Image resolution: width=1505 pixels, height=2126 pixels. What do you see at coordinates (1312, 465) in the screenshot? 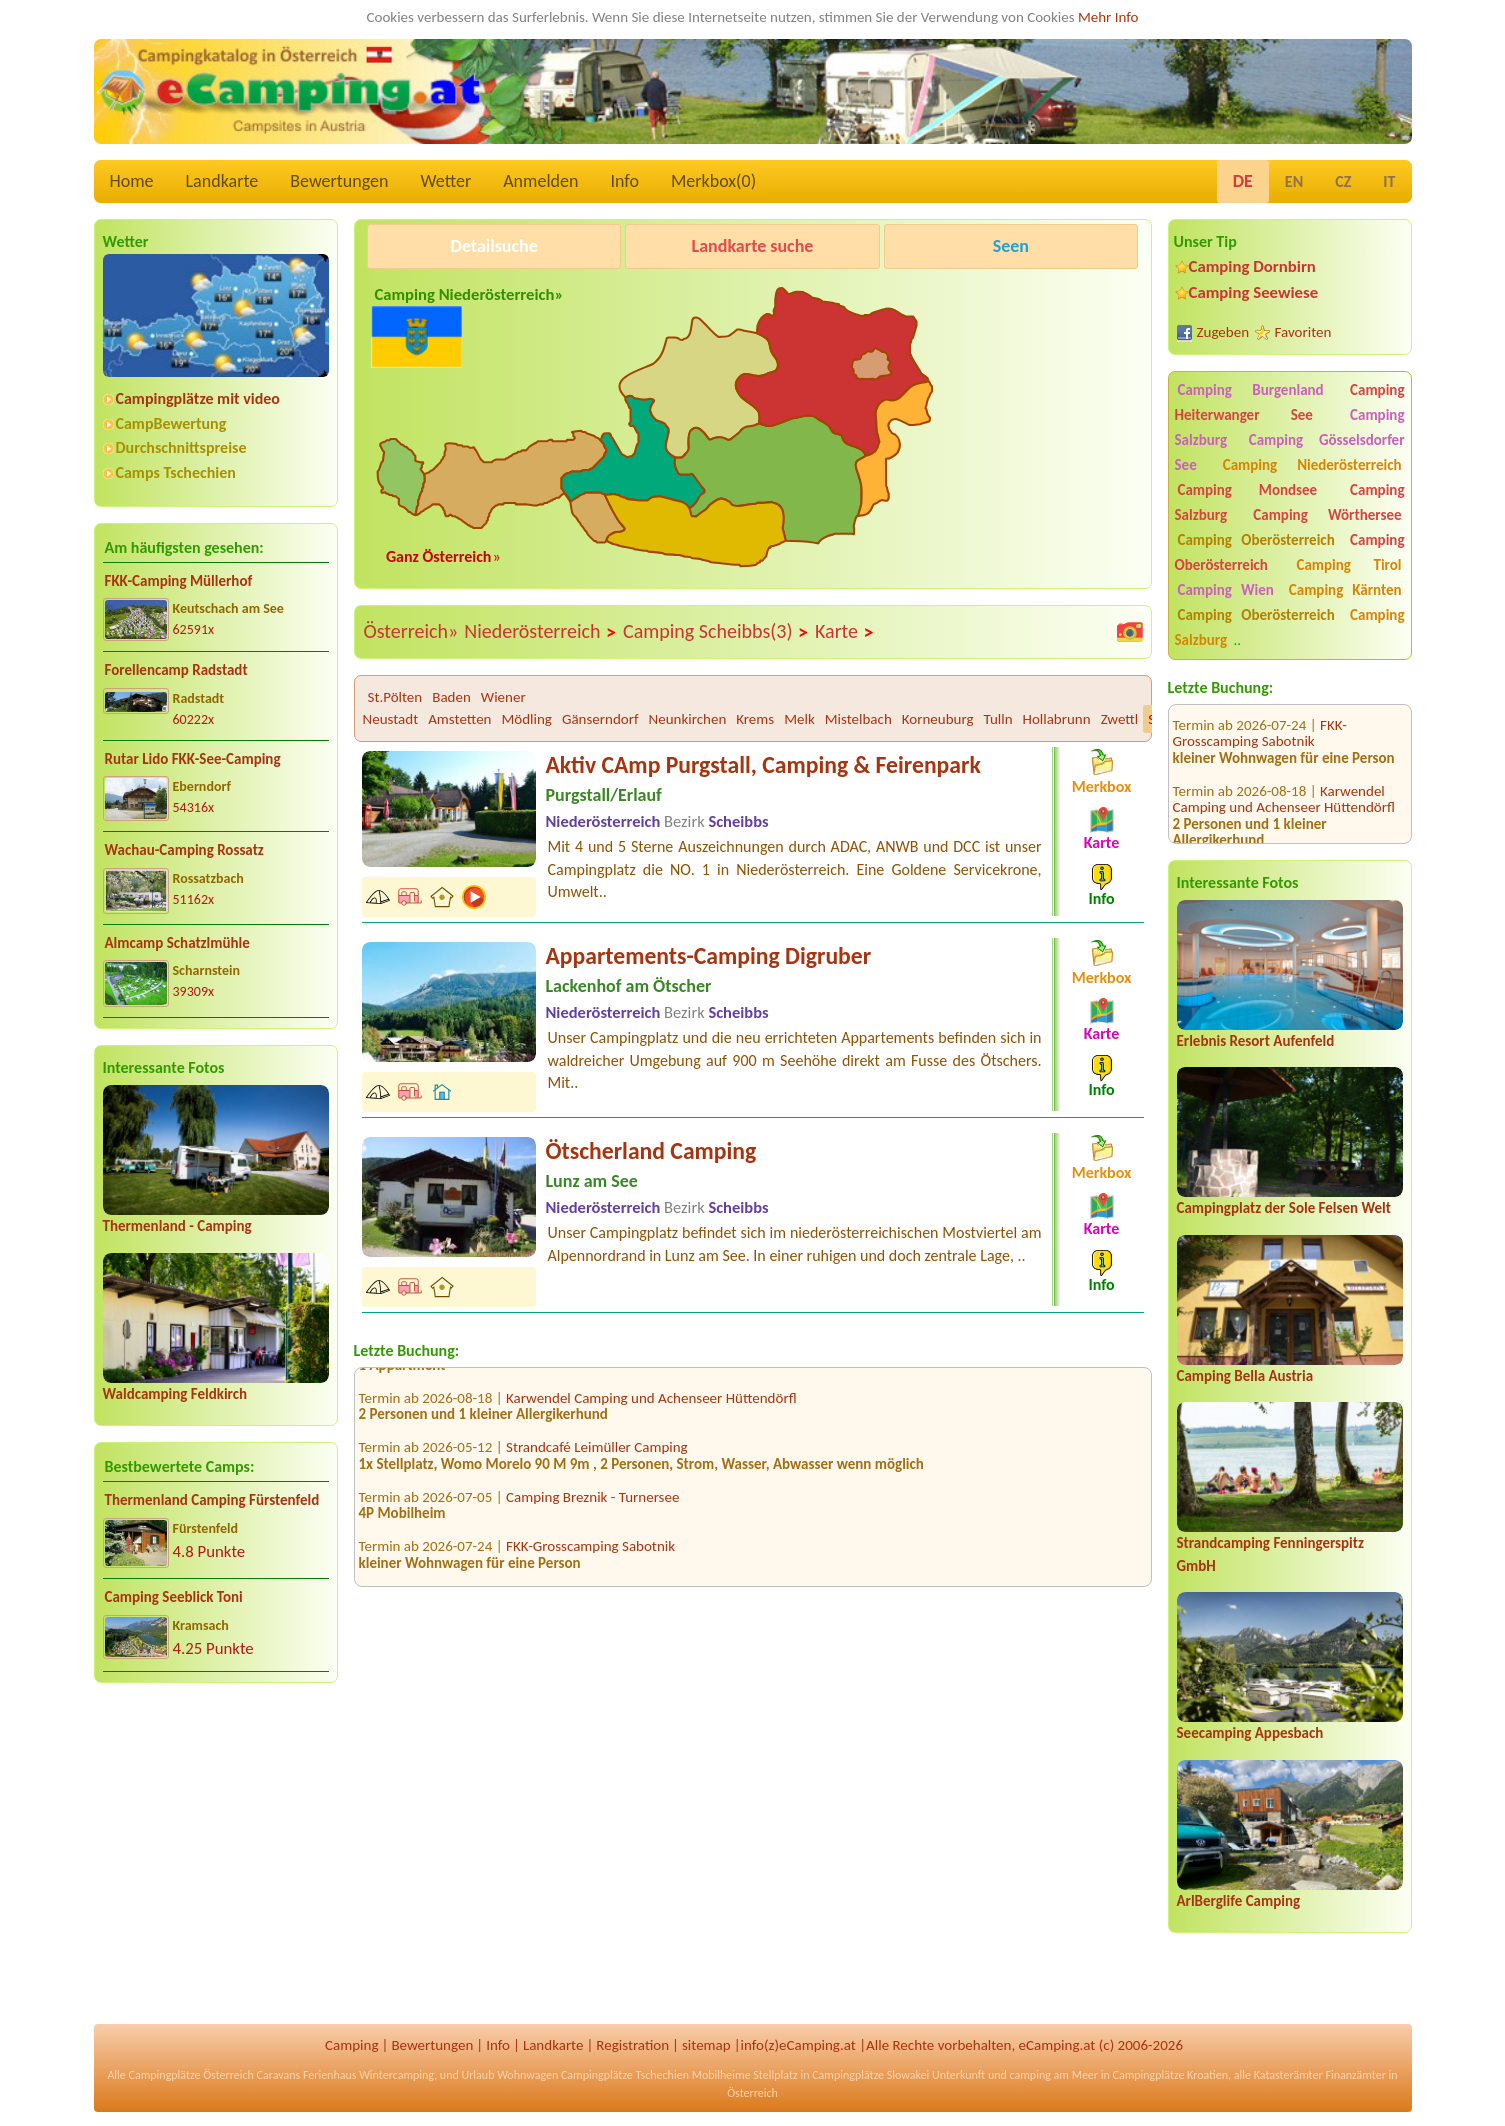
I see `Camping Niederösterreich` at bounding box center [1312, 465].